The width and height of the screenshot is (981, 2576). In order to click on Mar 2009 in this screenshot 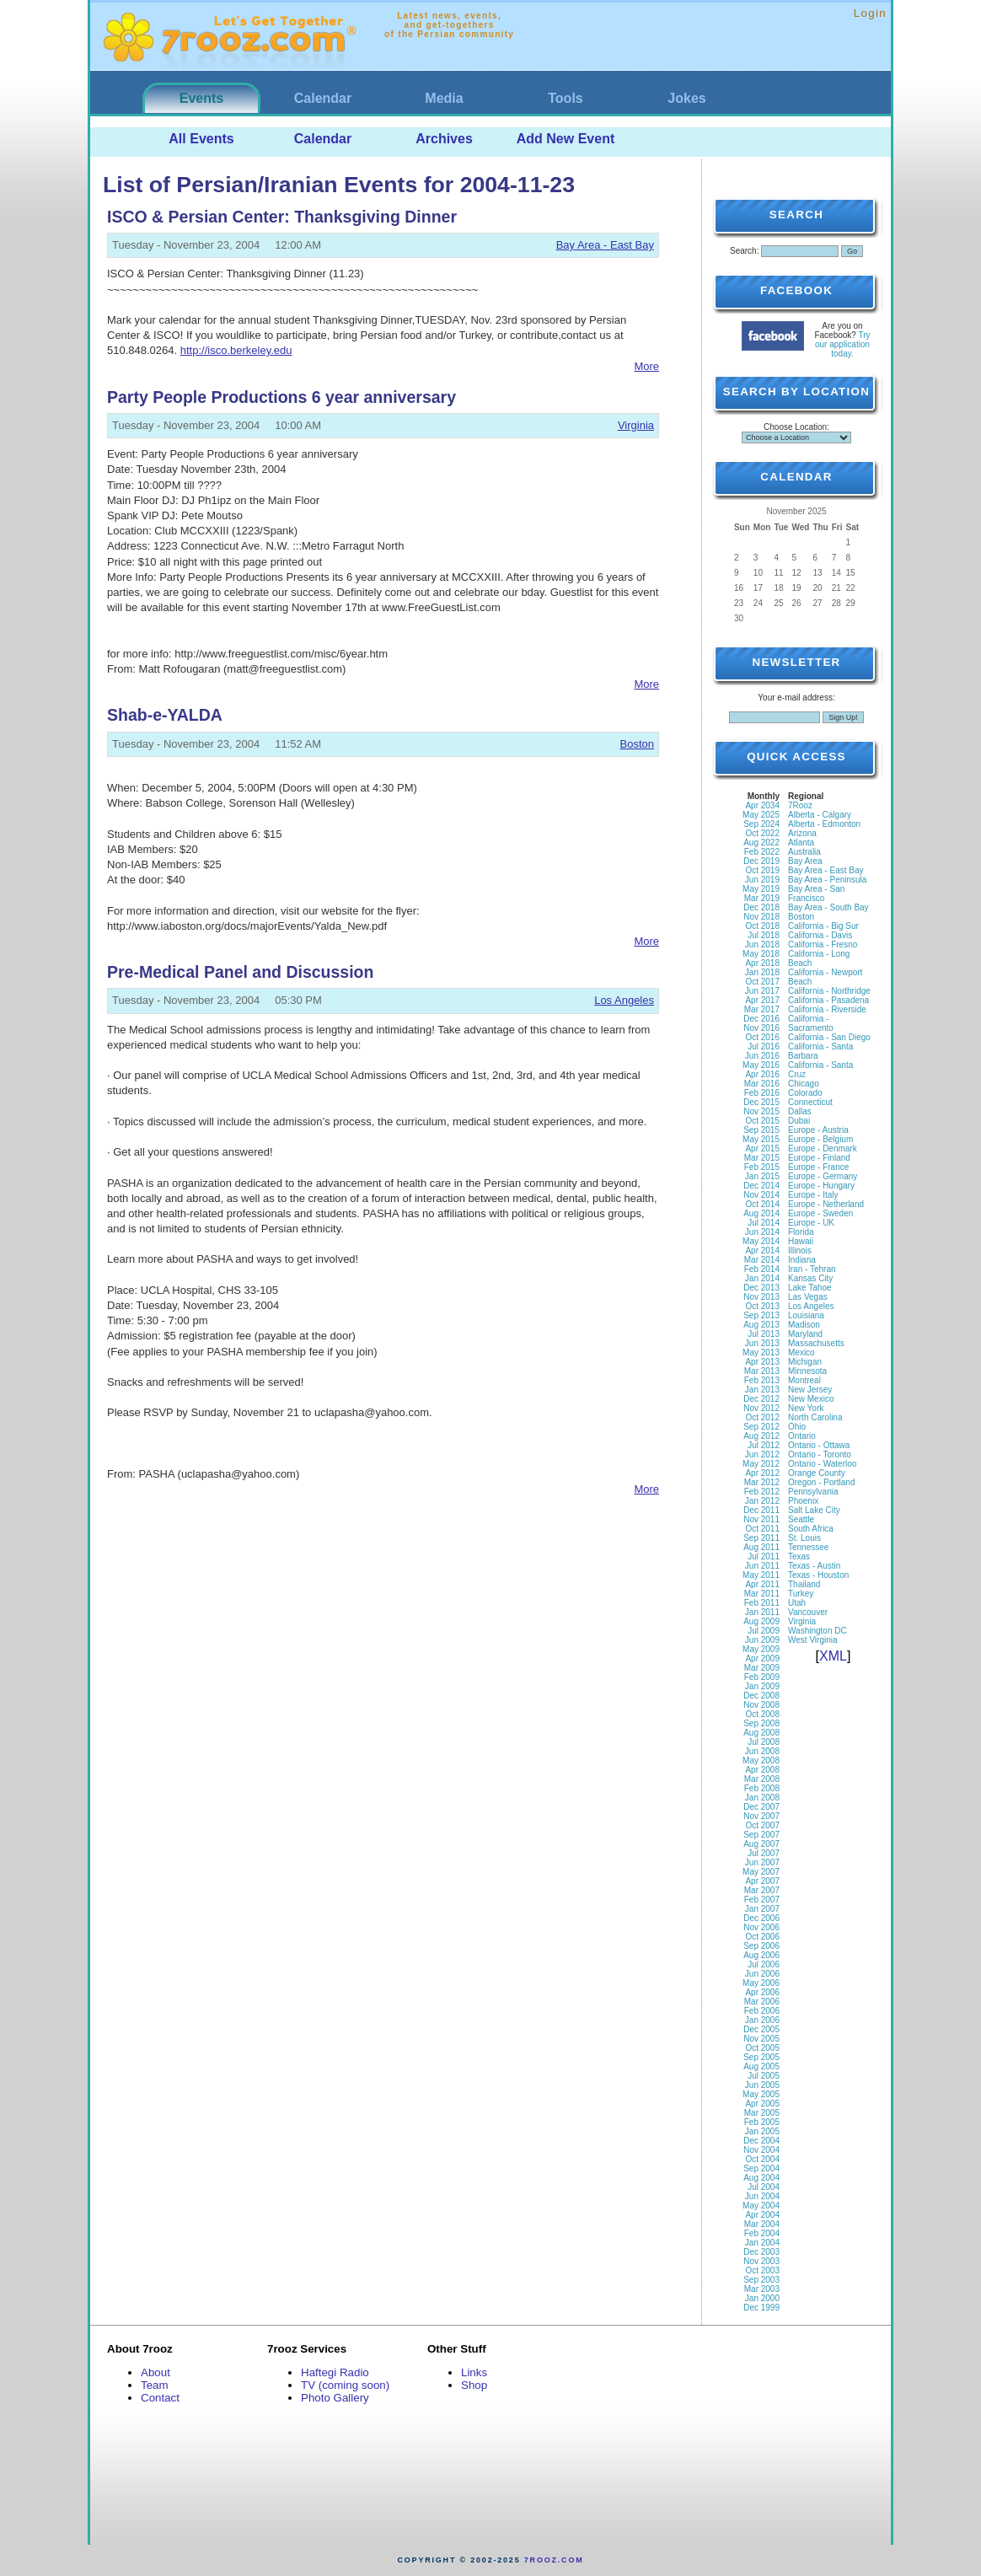, I will do `click(762, 1667)`.